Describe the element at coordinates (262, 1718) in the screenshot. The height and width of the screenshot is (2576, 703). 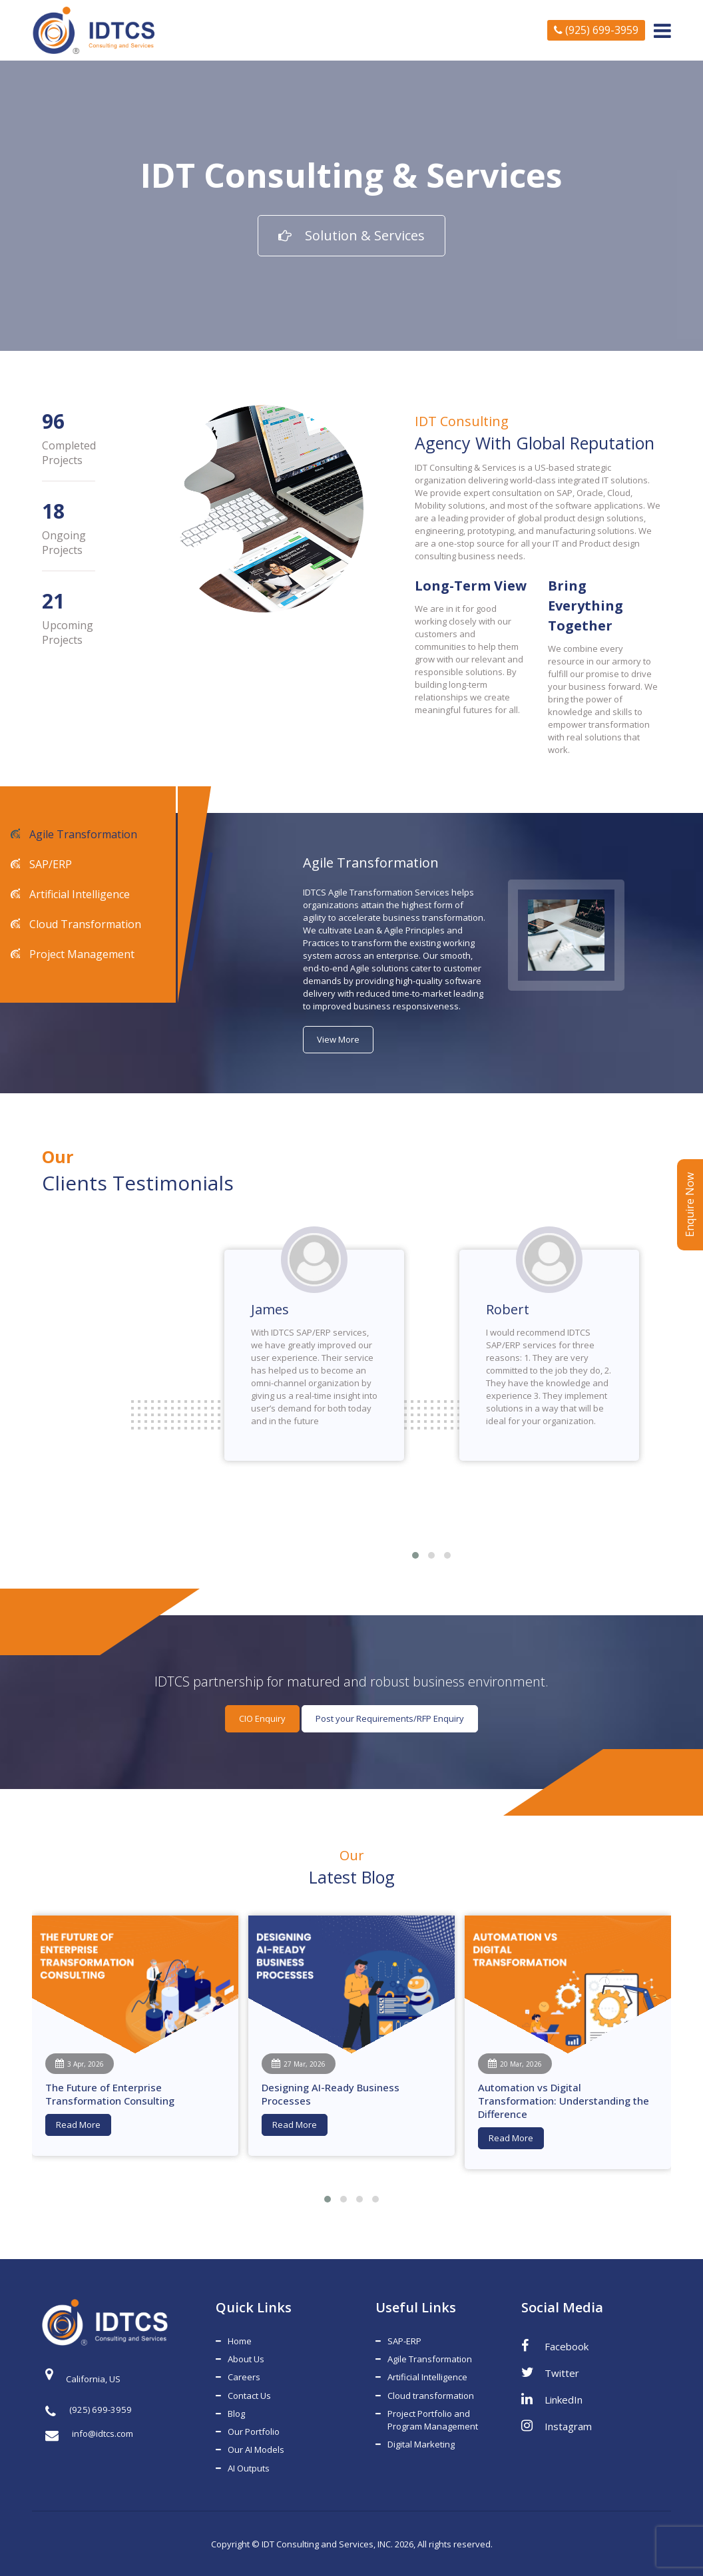
I see `CIO Enquiry` at that location.